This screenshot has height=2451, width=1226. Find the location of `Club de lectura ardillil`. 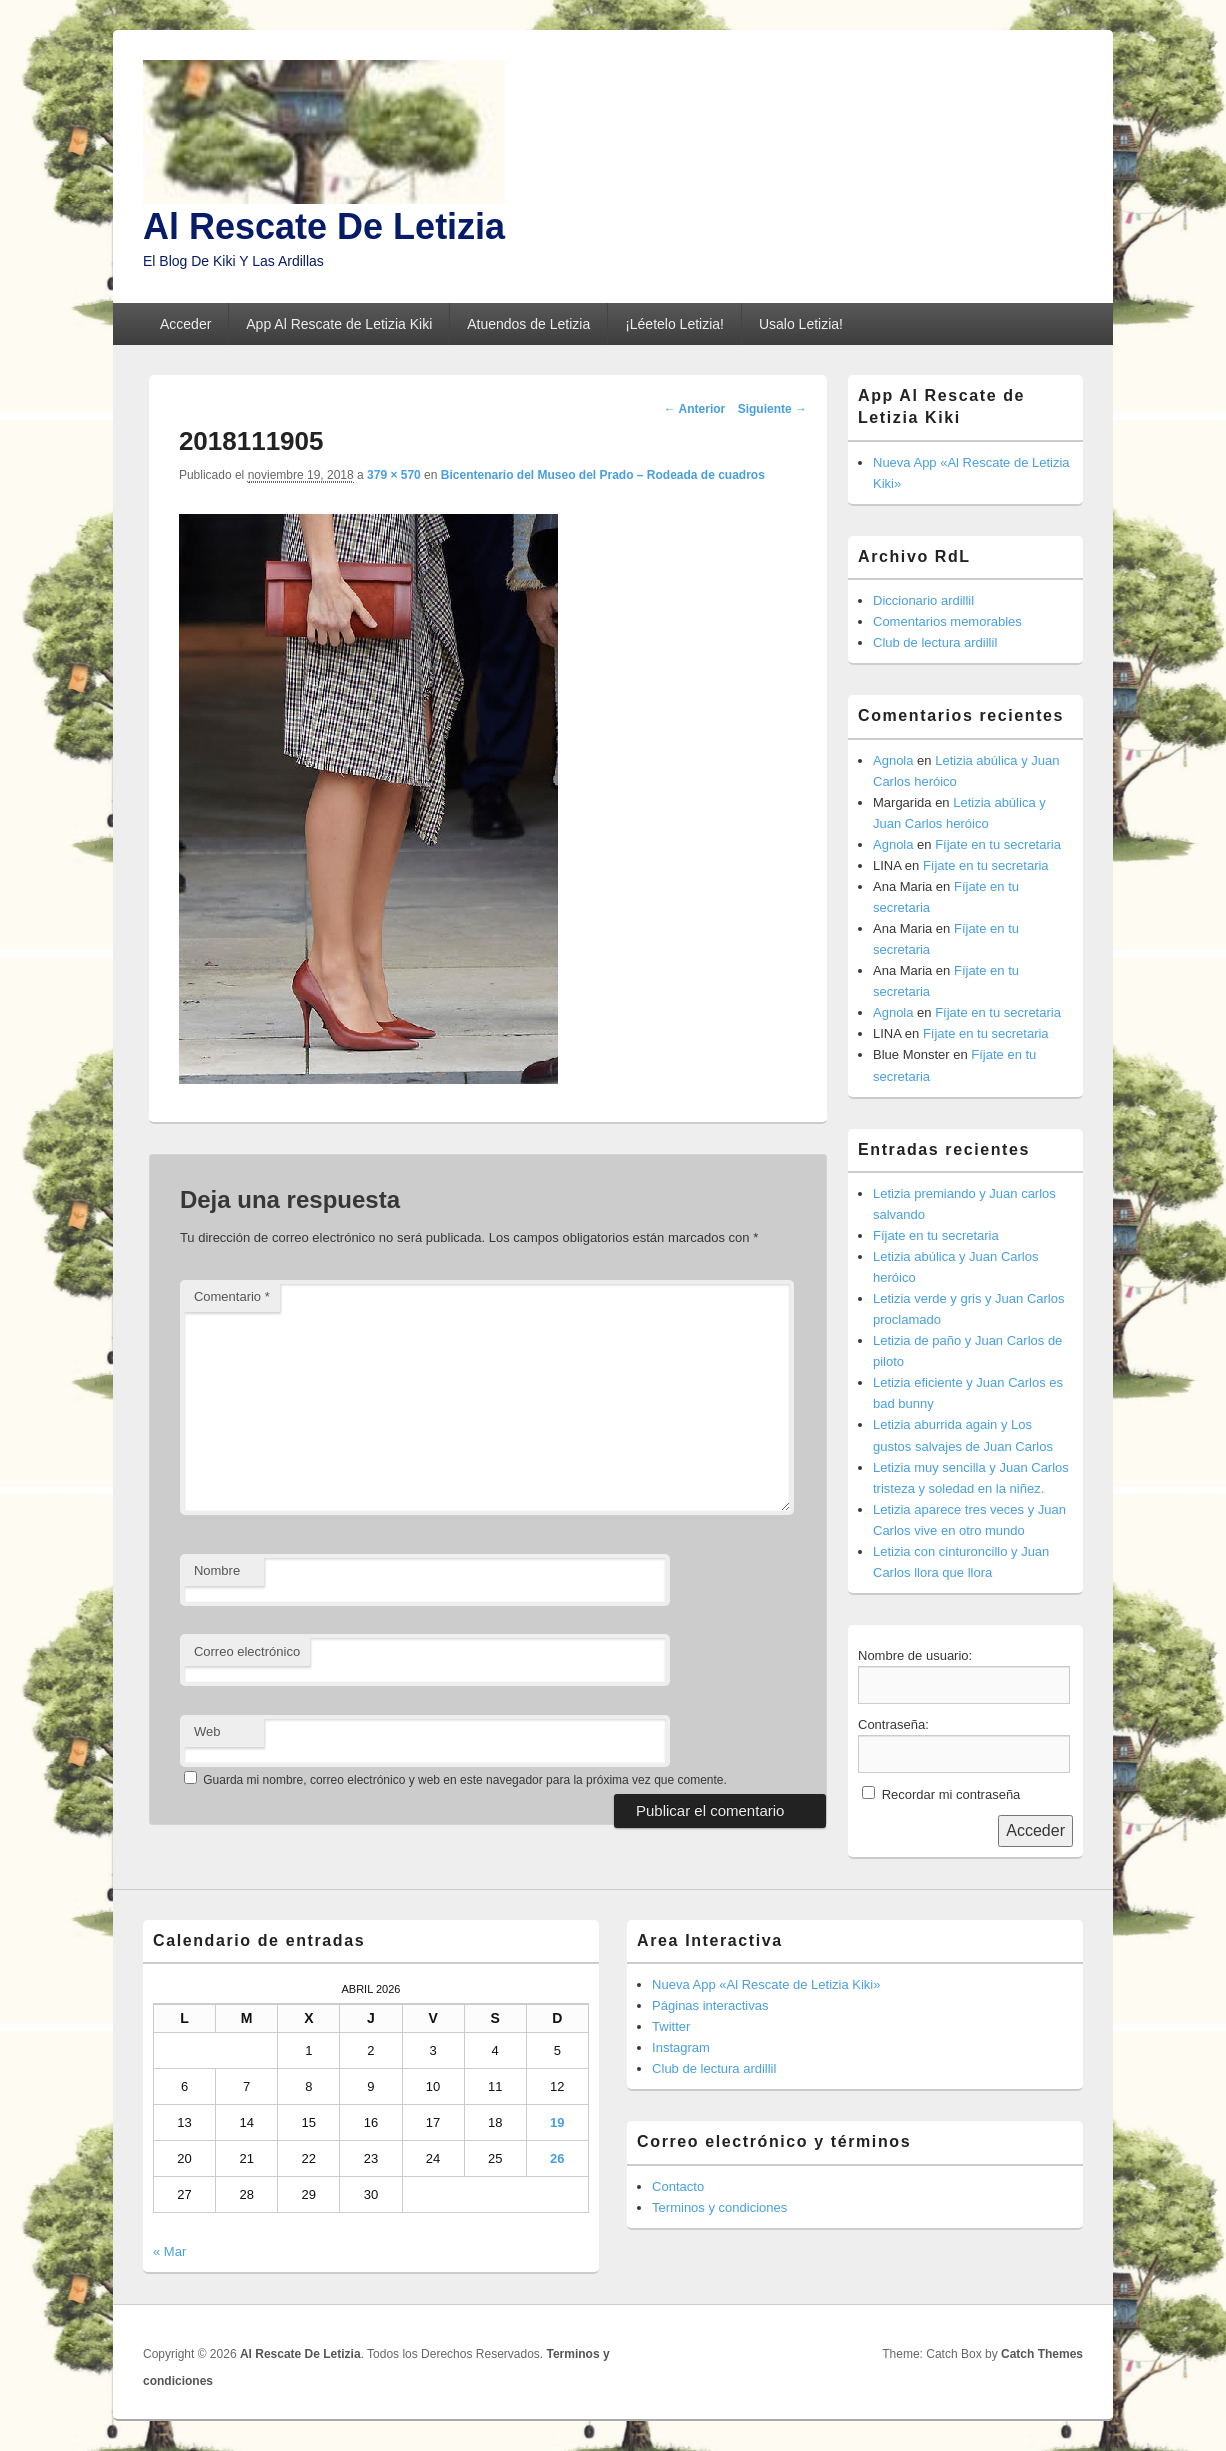

Club de lectura ardillil is located at coordinates (935, 642).